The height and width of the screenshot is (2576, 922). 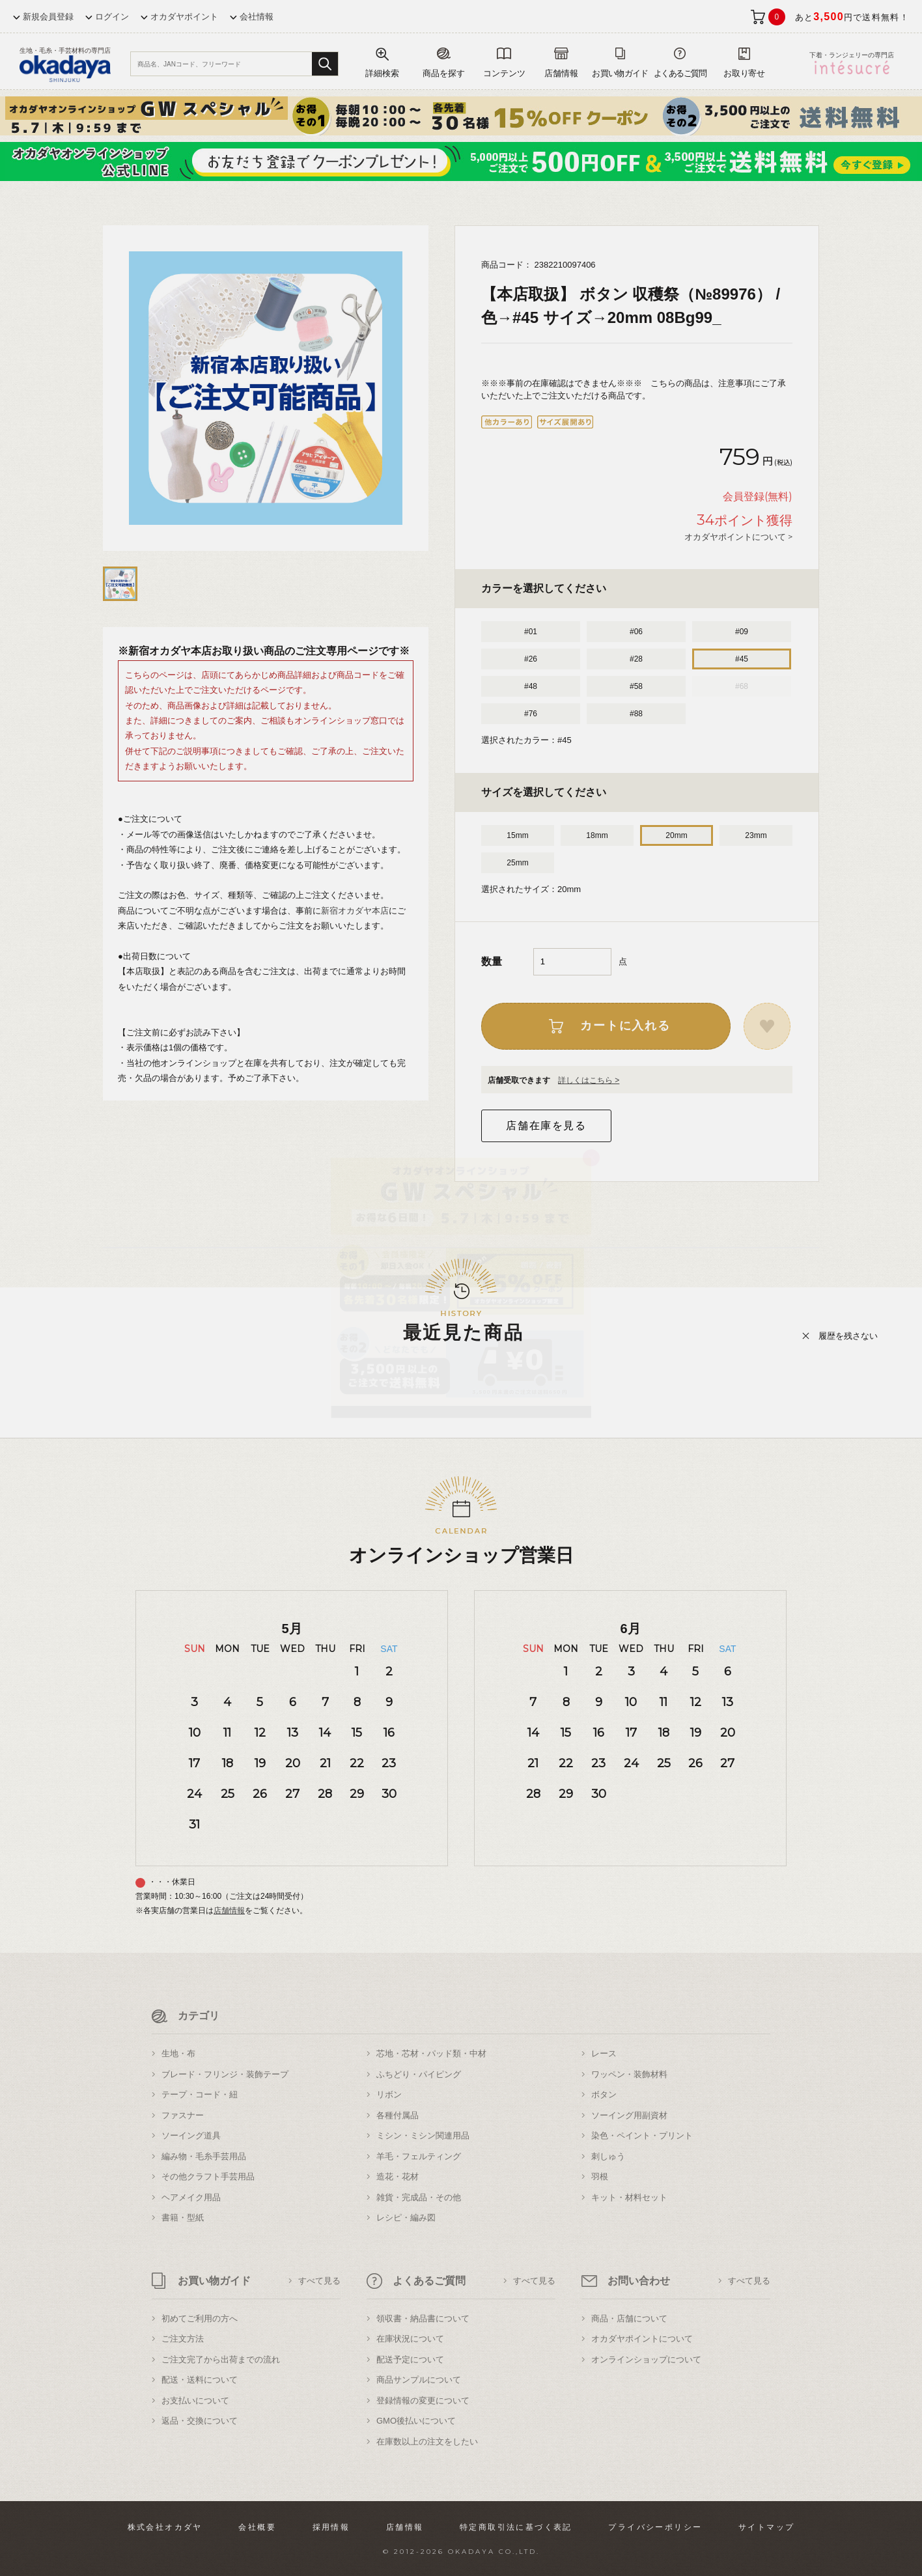 What do you see at coordinates (655, 2527) in the screenshot?
I see `プライバシーポリシー` at bounding box center [655, 2527].